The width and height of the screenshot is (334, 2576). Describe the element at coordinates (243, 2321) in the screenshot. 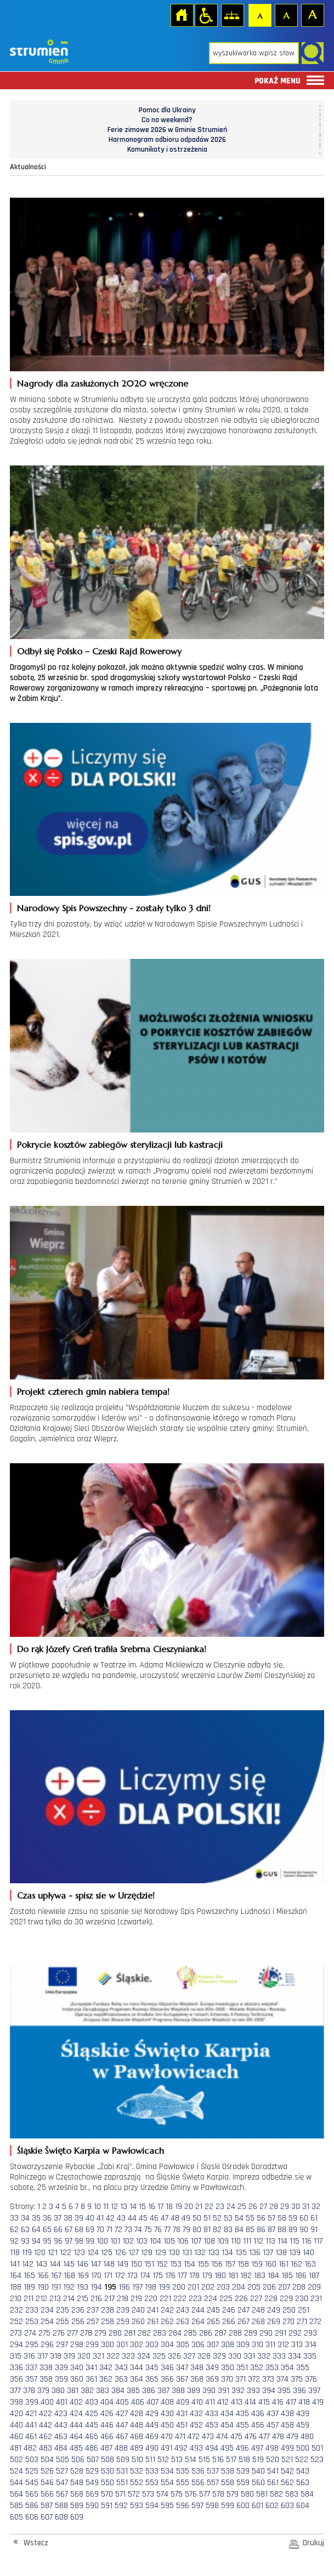

I see `267` at that location.